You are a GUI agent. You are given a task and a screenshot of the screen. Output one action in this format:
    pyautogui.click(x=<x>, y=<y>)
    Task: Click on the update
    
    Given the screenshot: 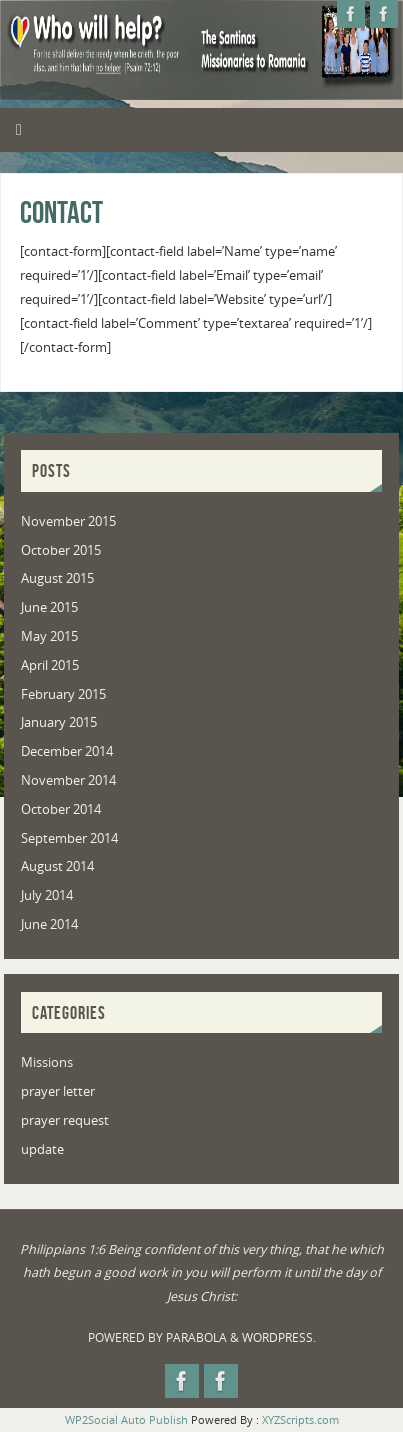 What is the action you would take?
    pyautogui.click(x=42, y=1149)
    